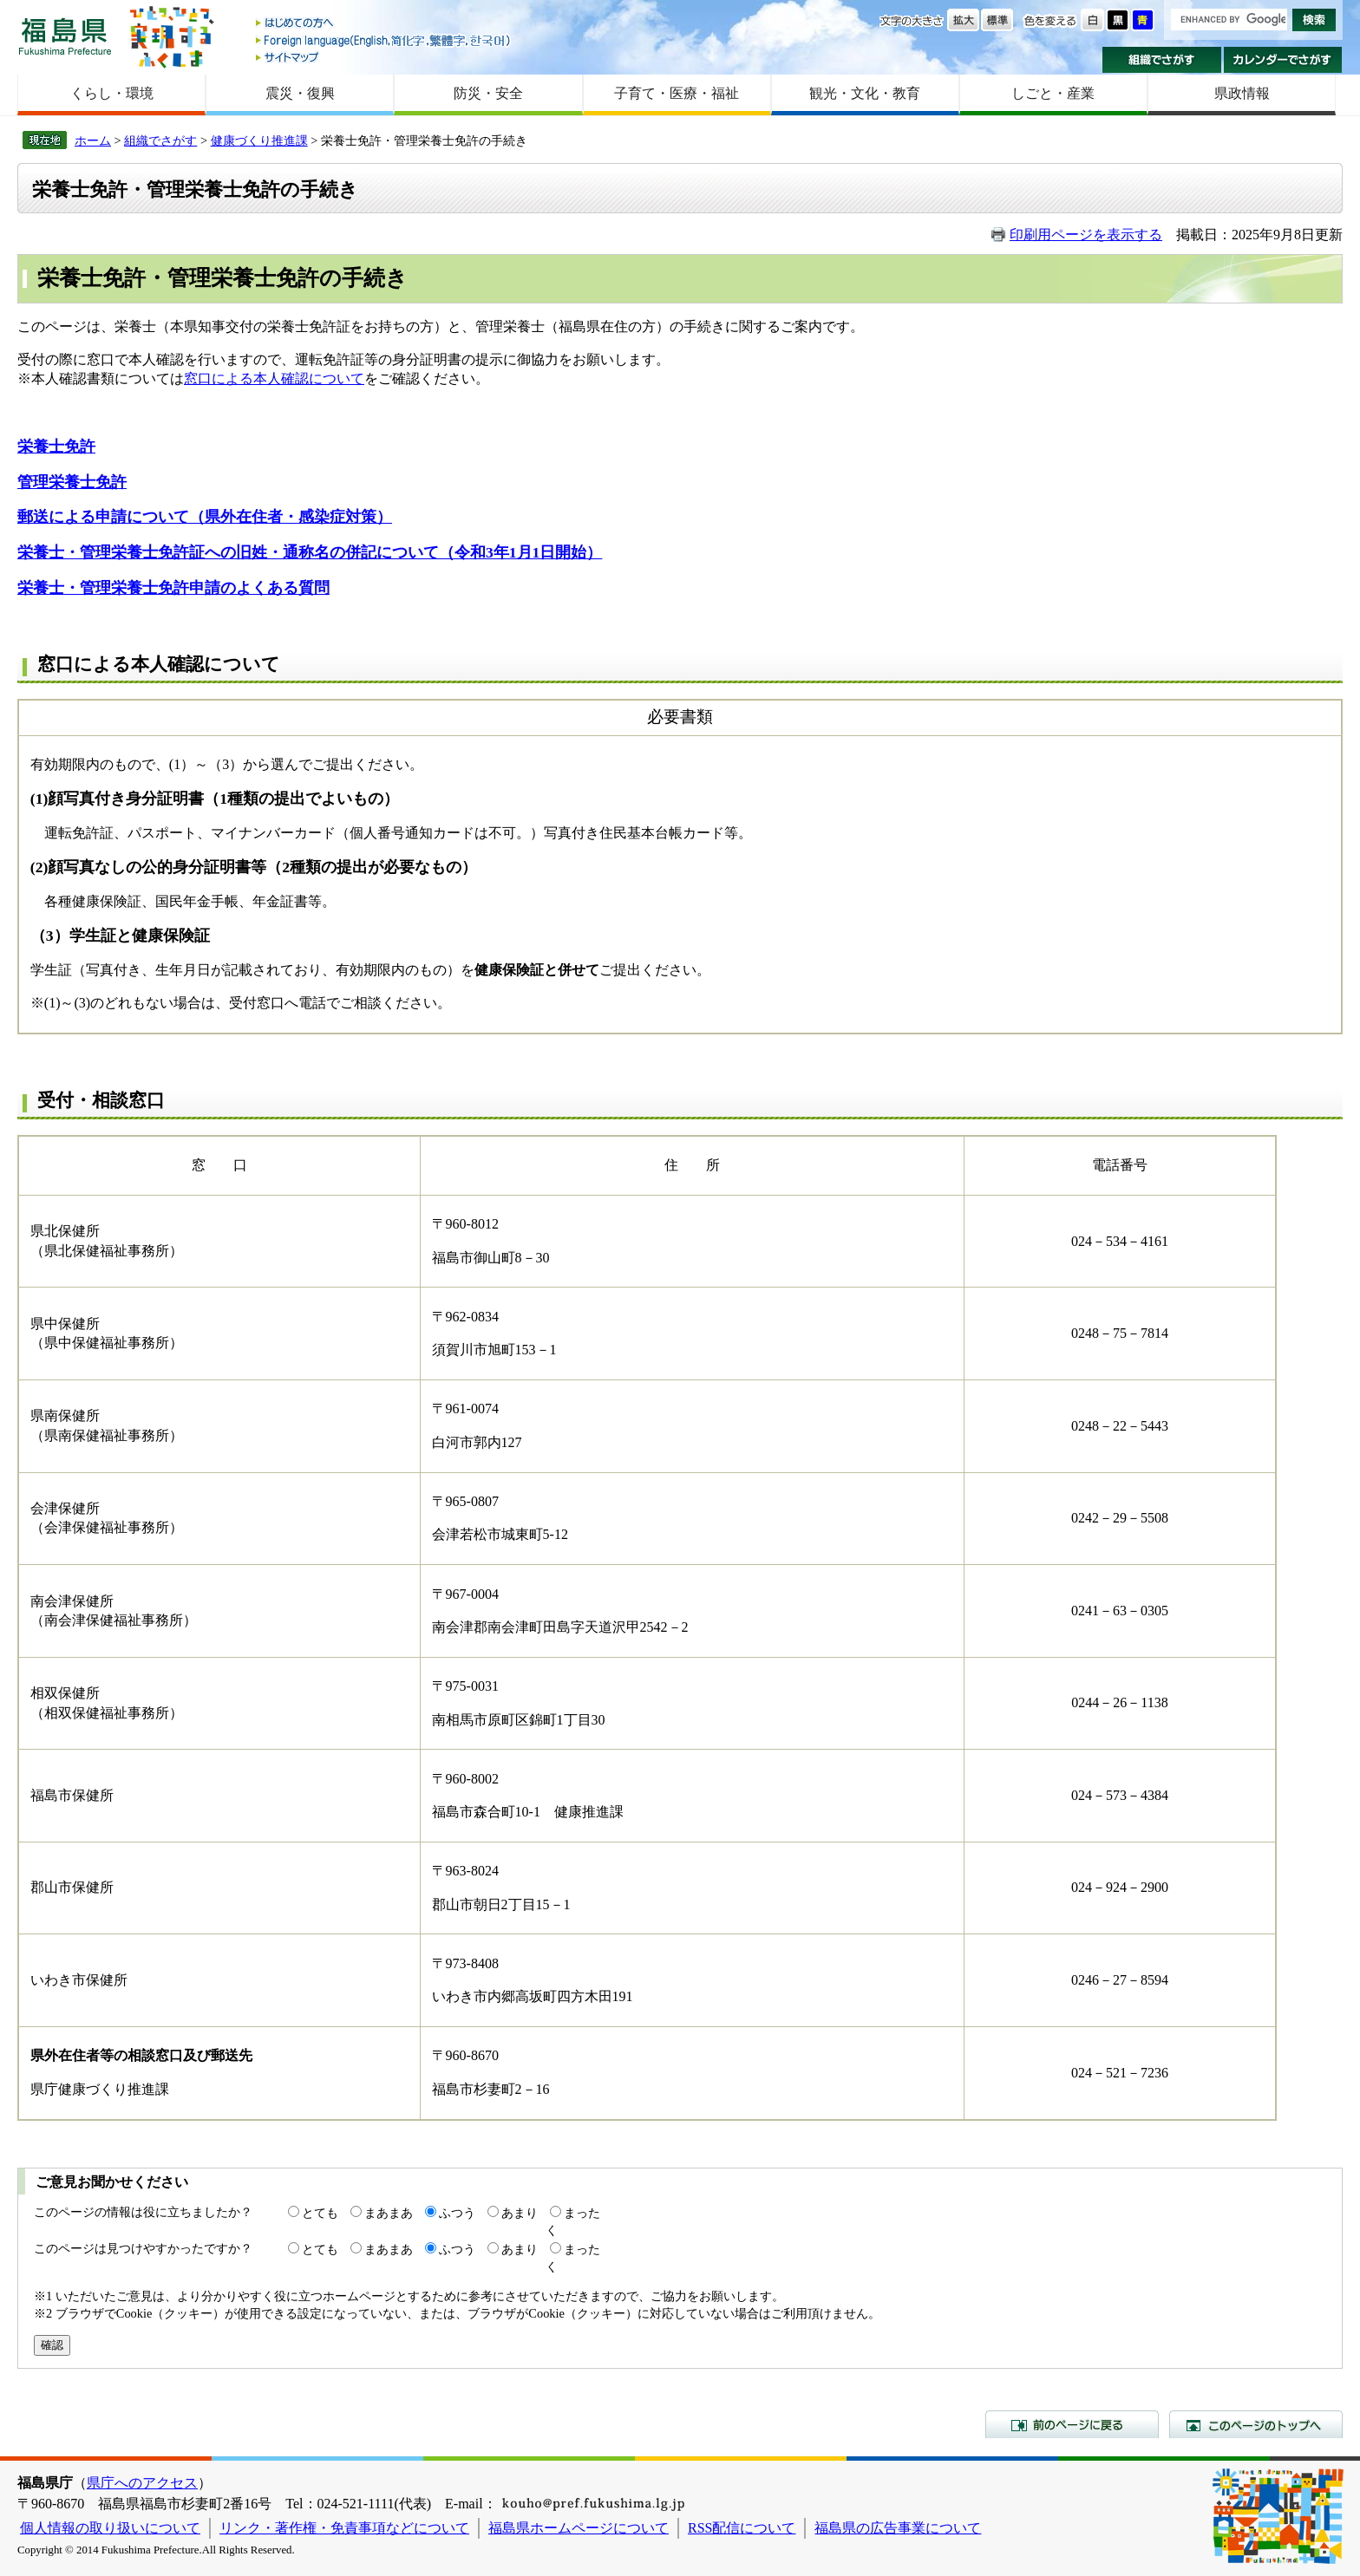 The image size is (1360, 2576). I want to click on 福島県ホームページについて, so click(578, 2528).